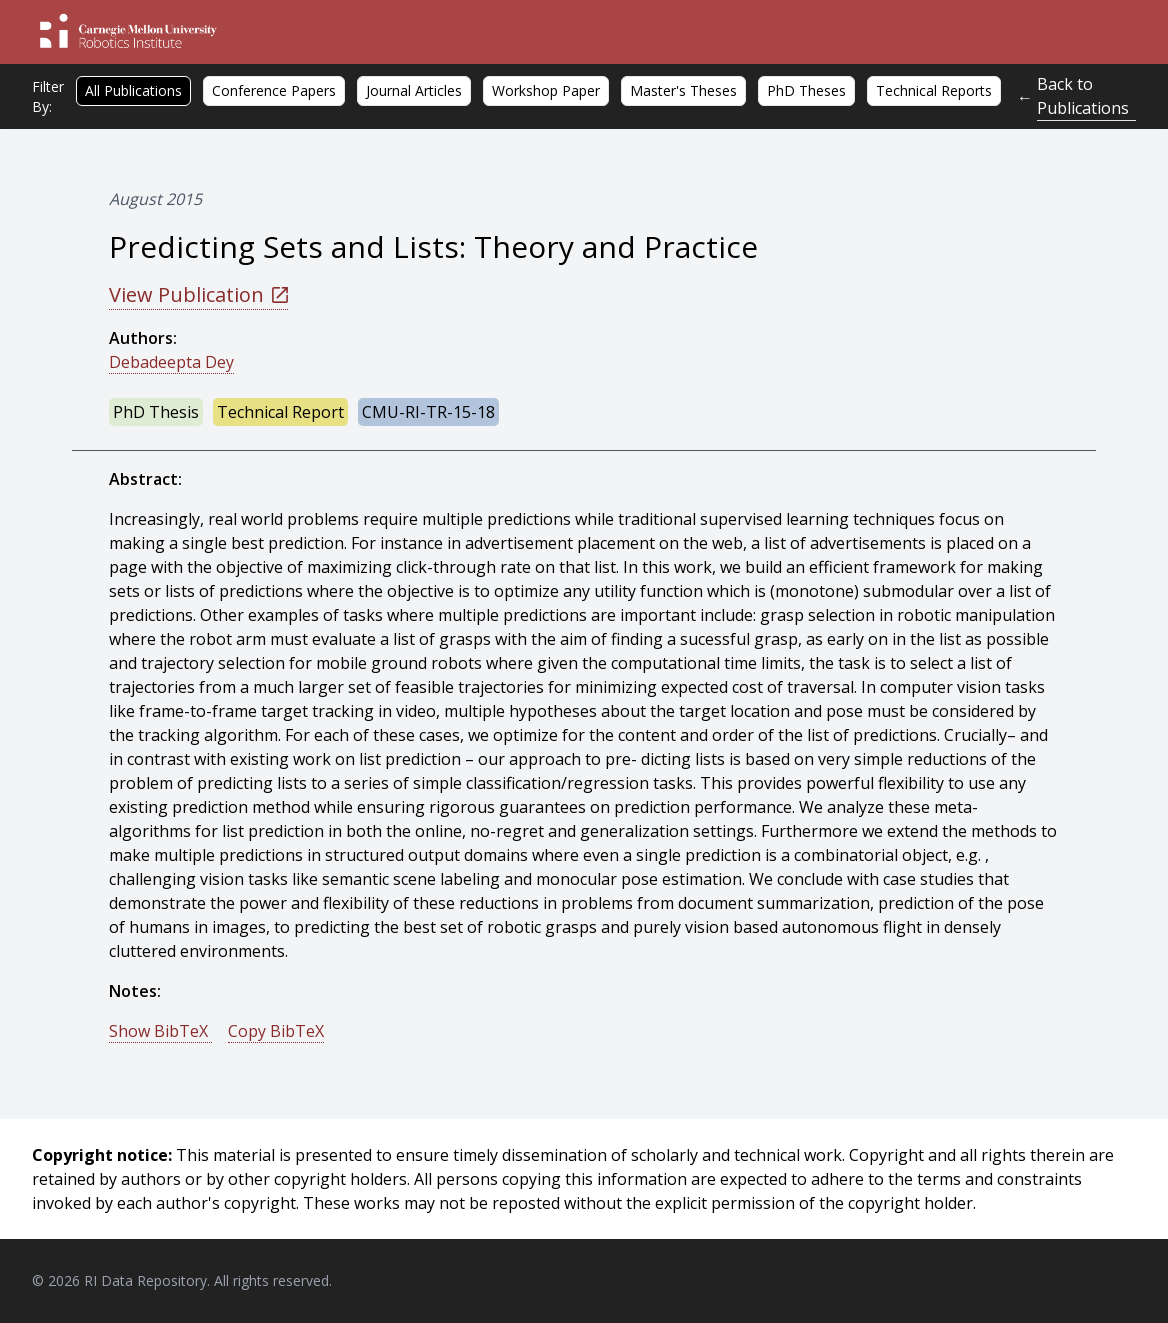 Image resolution: width=1168 pixels, height=1323 pixels. Describe the element at coordinates (280, 412) in the screenshot. I see `Technical Report` at that location.